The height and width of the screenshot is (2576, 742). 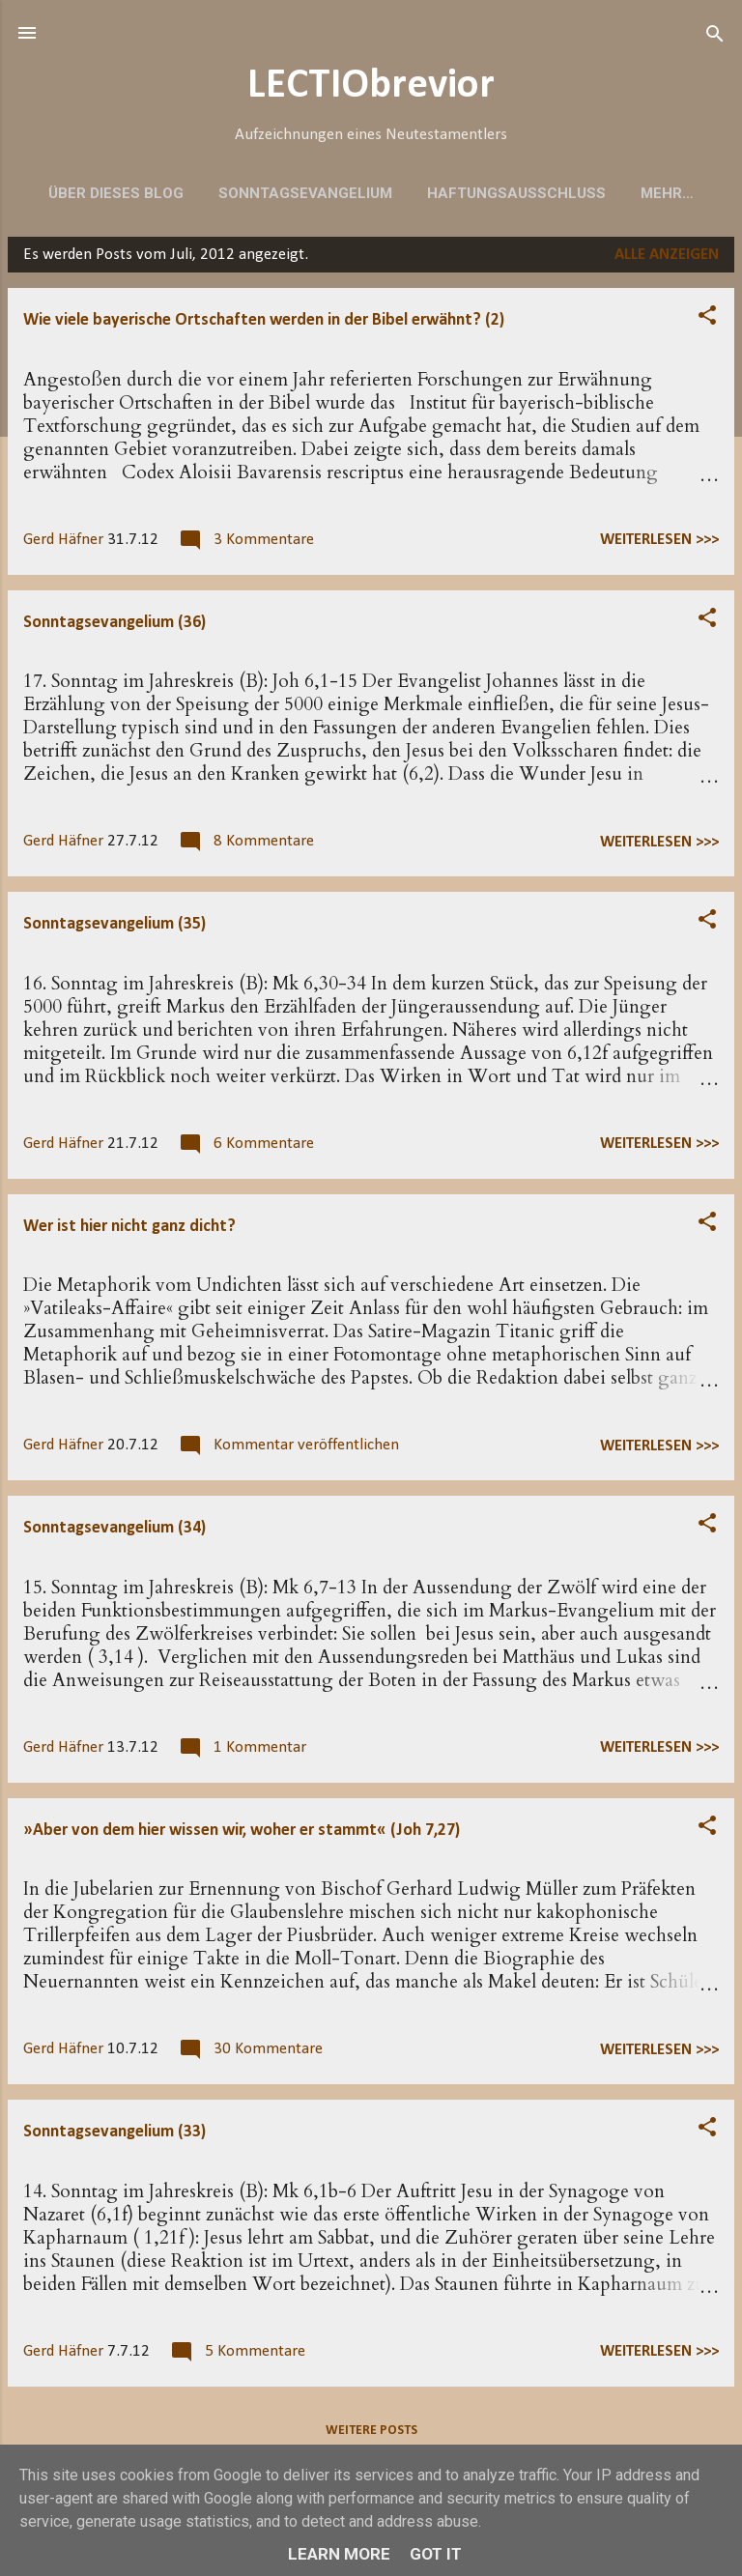 I want to click on Sonntagsevangelium (34), so click(x=114, y=1534).